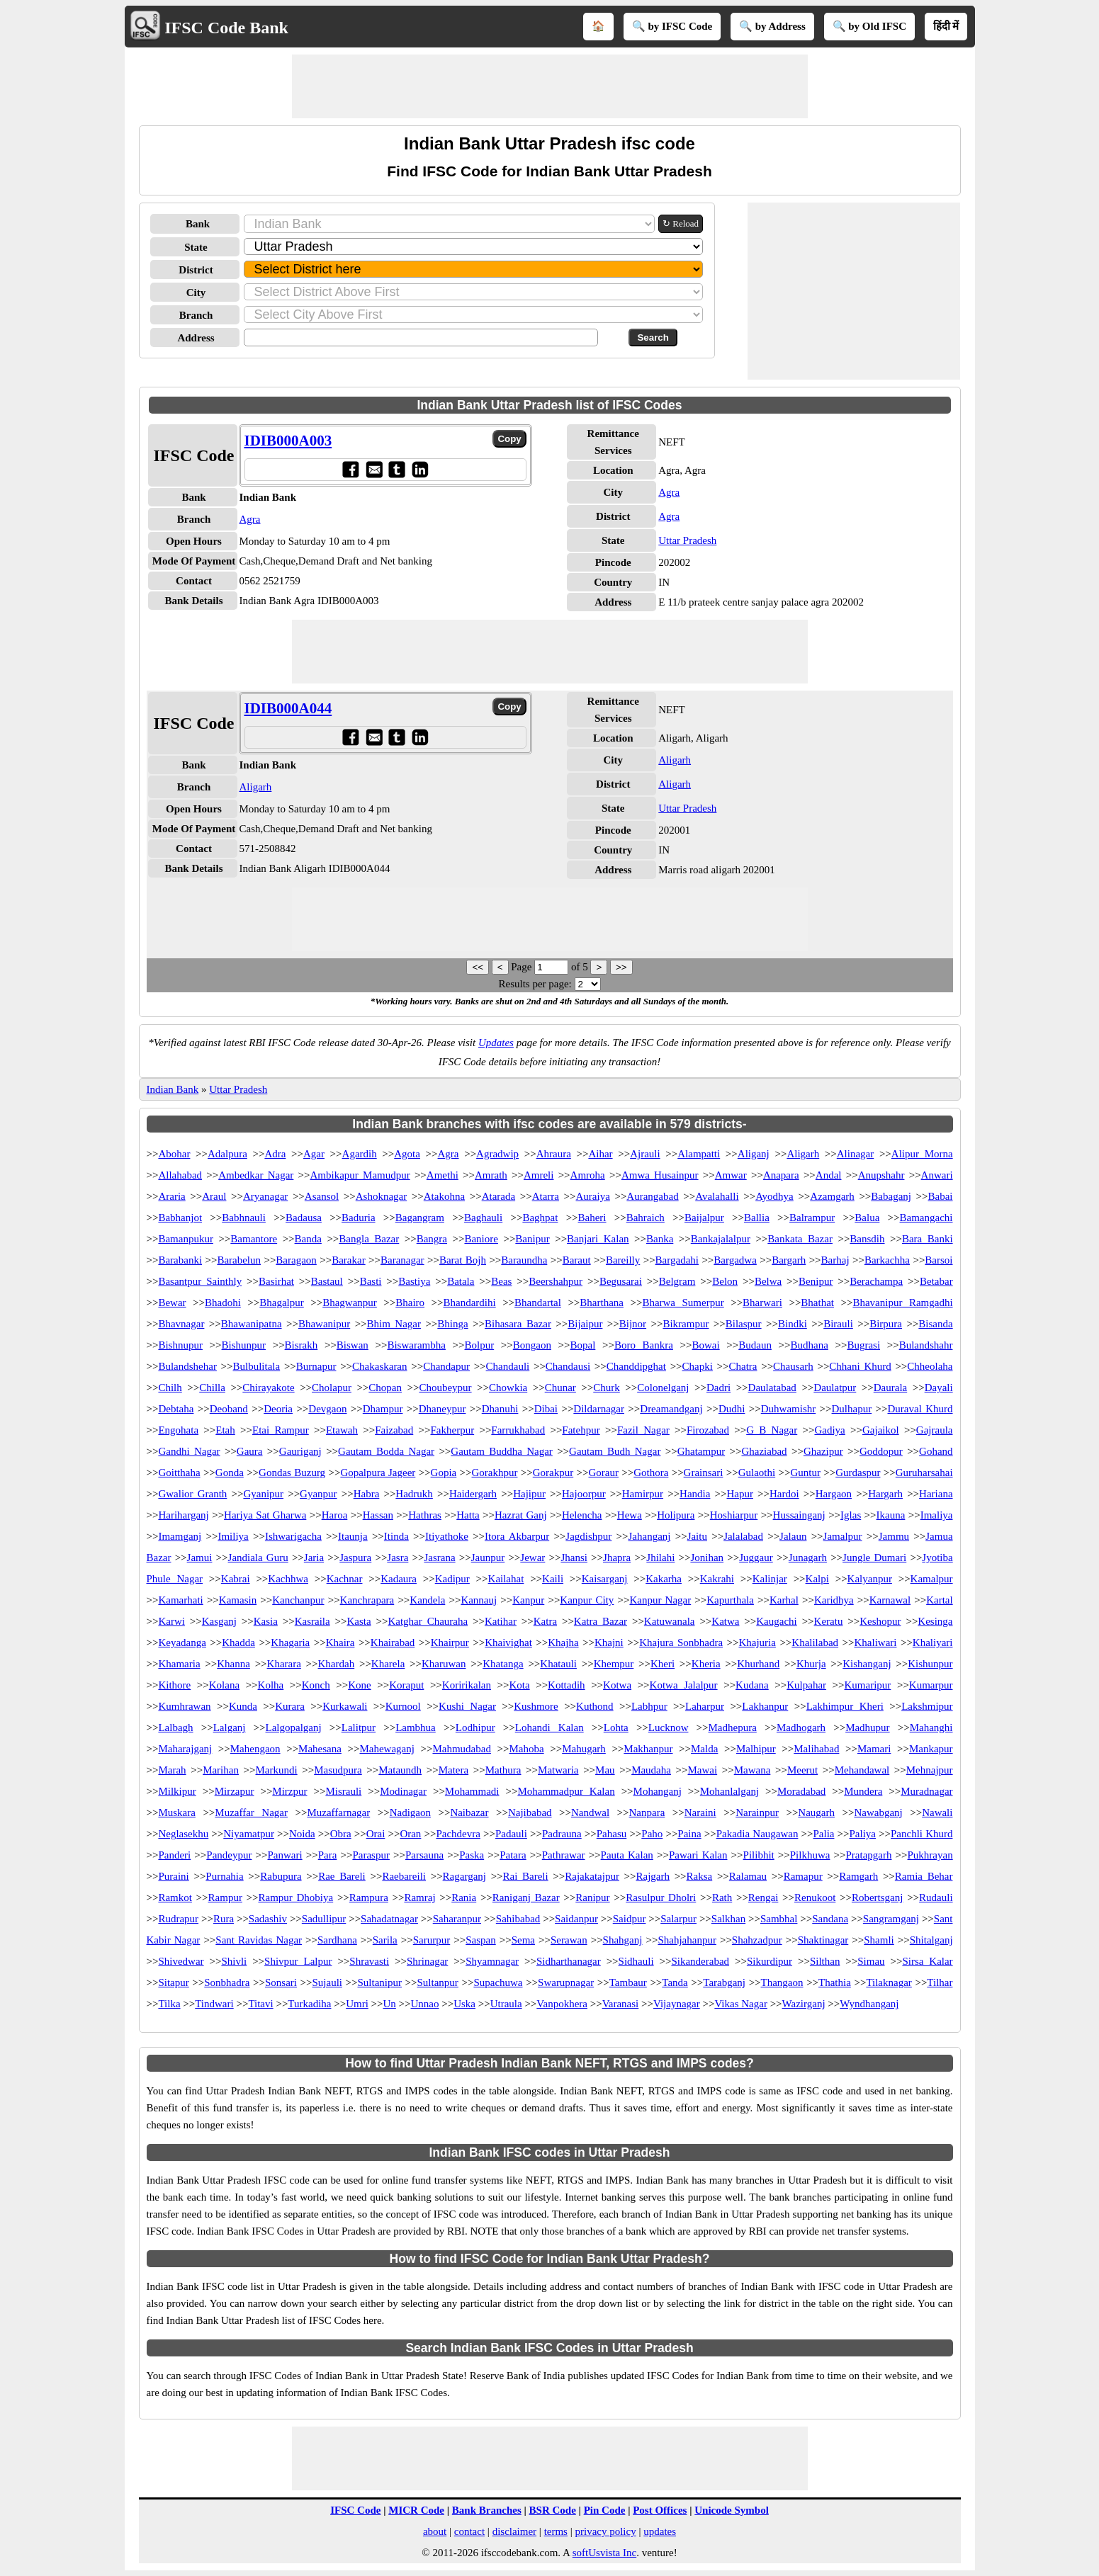 The height and width of the screenshot is (2576, 1099). I want to click on Kaugachi, so click(776, 1621).